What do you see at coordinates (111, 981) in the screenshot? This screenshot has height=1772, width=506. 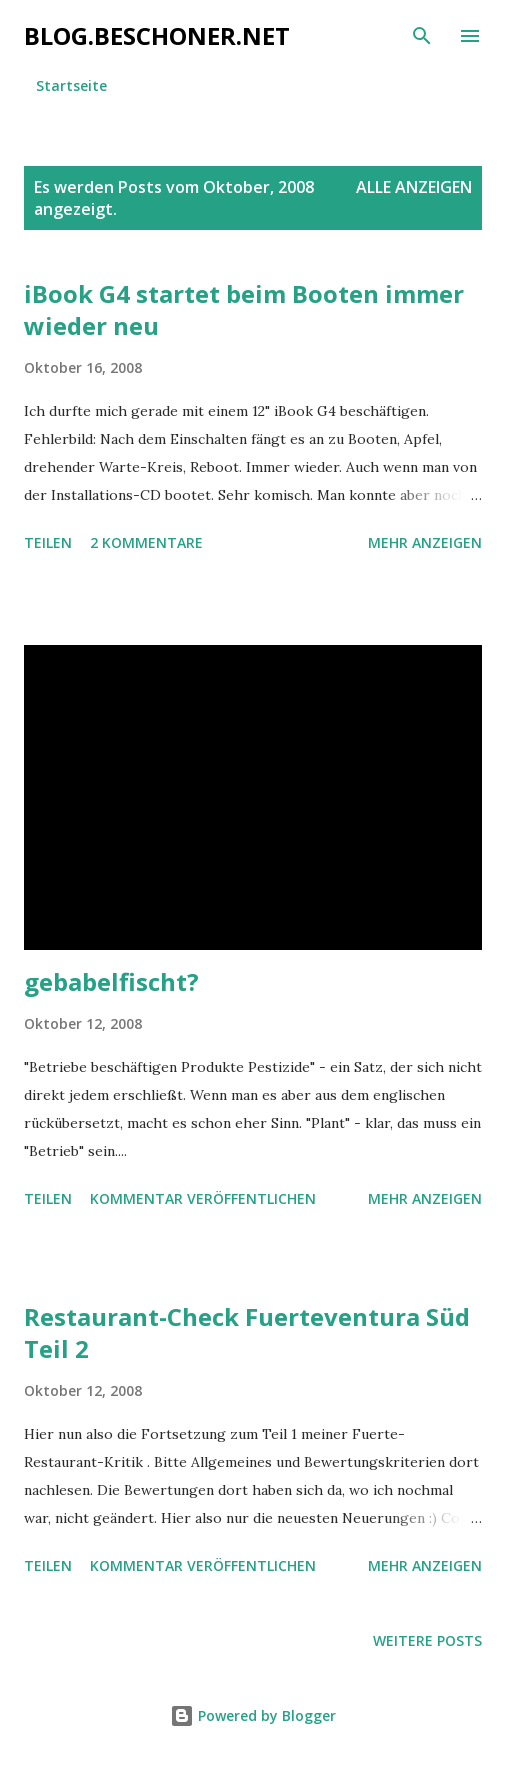 I see `gebabelfischt?` at bounding box center [111, 981].